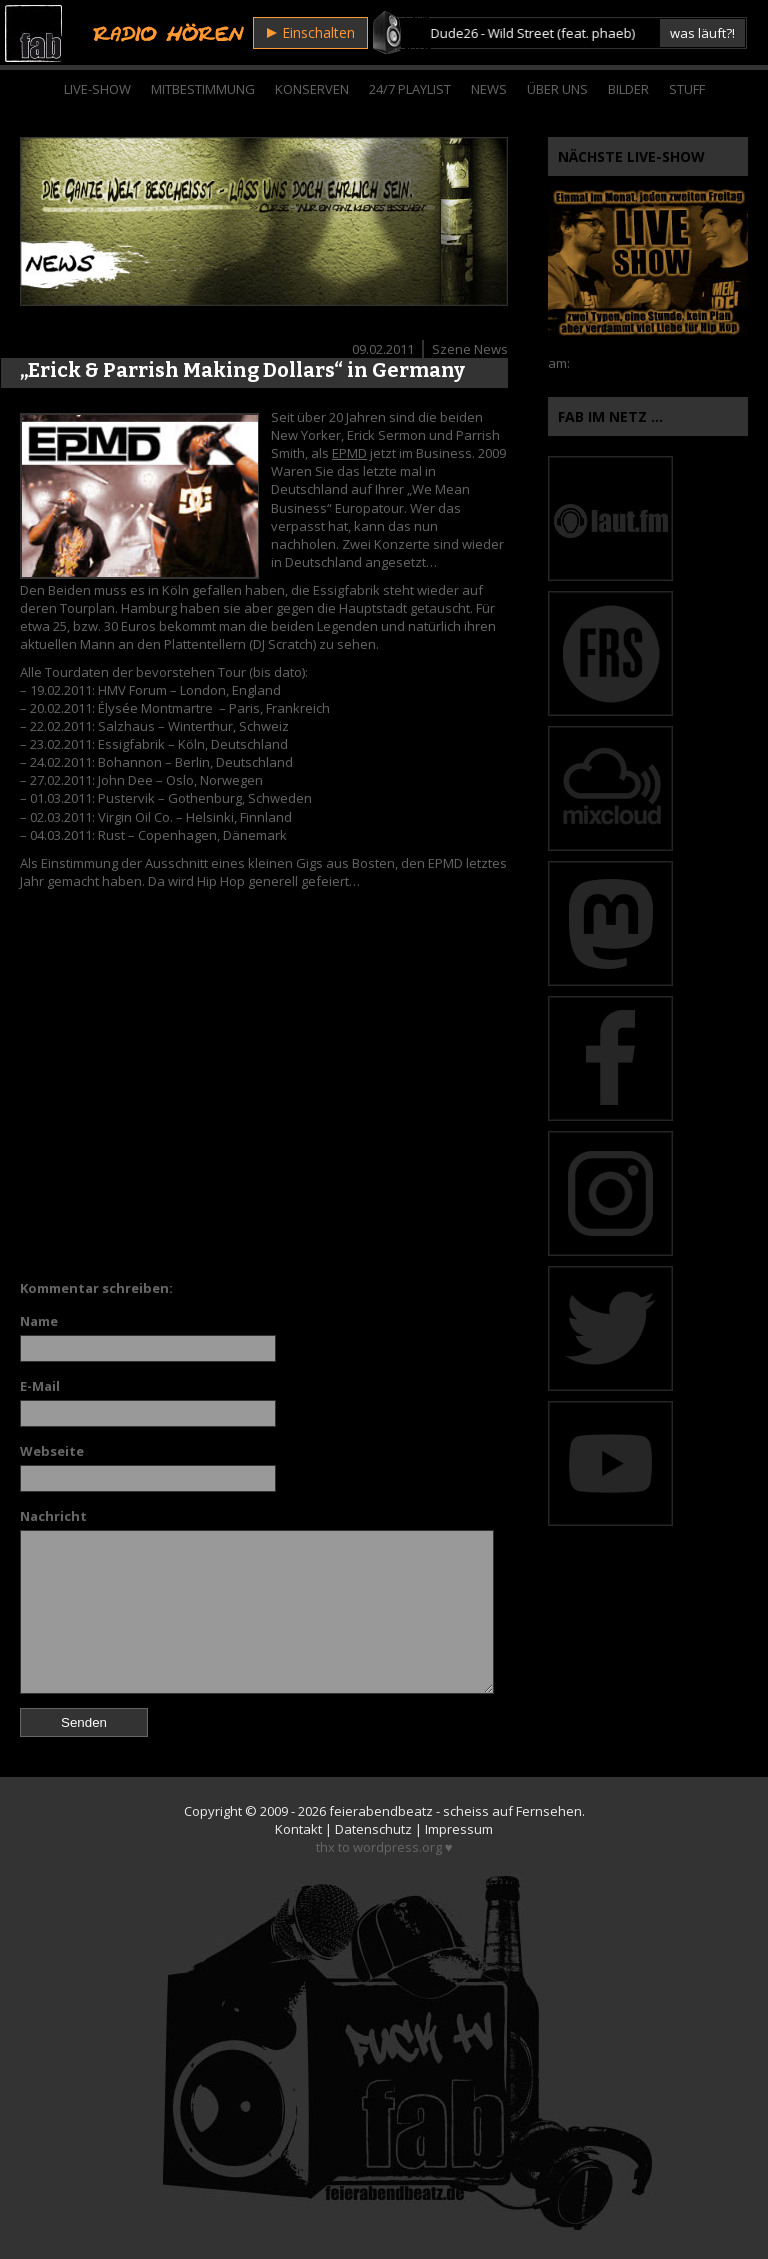 This screenshot has width=768, height=2259. What do you see at coordinates (312, 89) in the screenshot?
I see `Konserven` at bounding box center [312, 89].